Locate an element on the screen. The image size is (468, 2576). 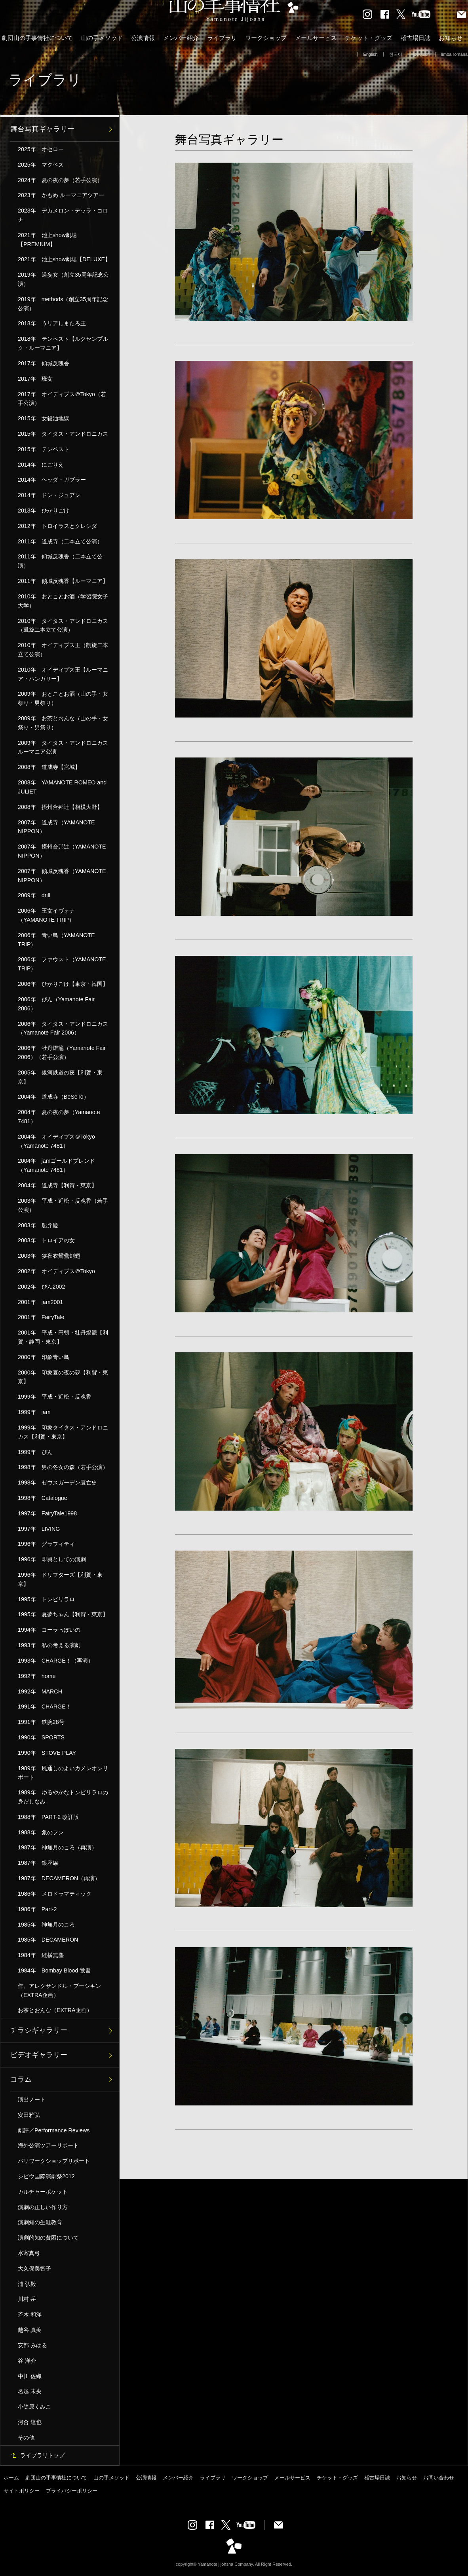
2006年 ひかりごけ【東京・韓国】 is located at coordinates (63, 984).